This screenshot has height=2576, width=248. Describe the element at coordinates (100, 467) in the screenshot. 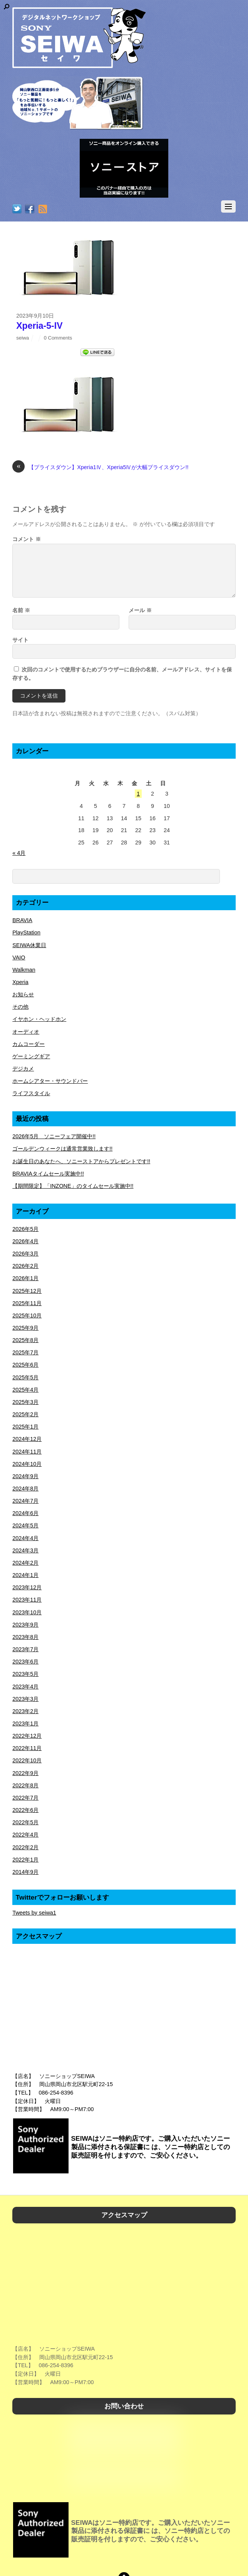

I see `【プライスダウン】Xperia1Ⅳ、Xperia5Ⅳが大幅プライスダウン!!` at that location.